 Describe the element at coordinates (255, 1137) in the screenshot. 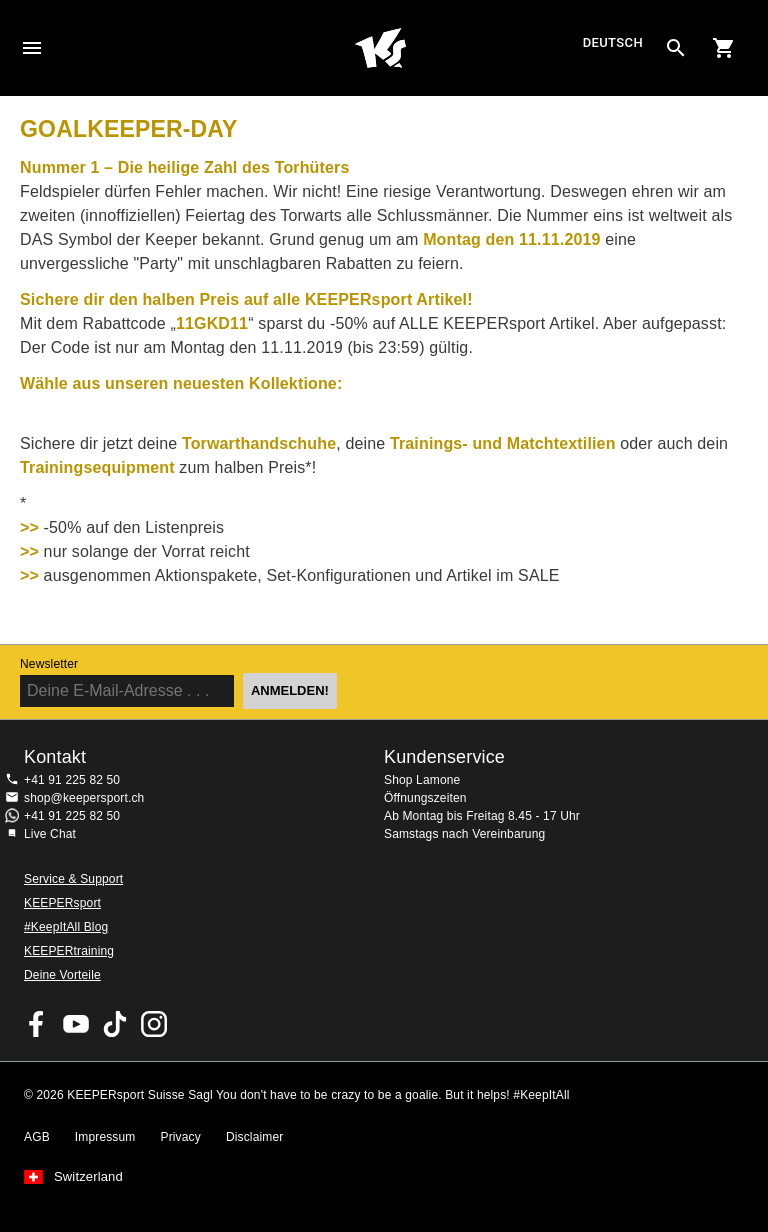

I see `Disclaimer` at that location.